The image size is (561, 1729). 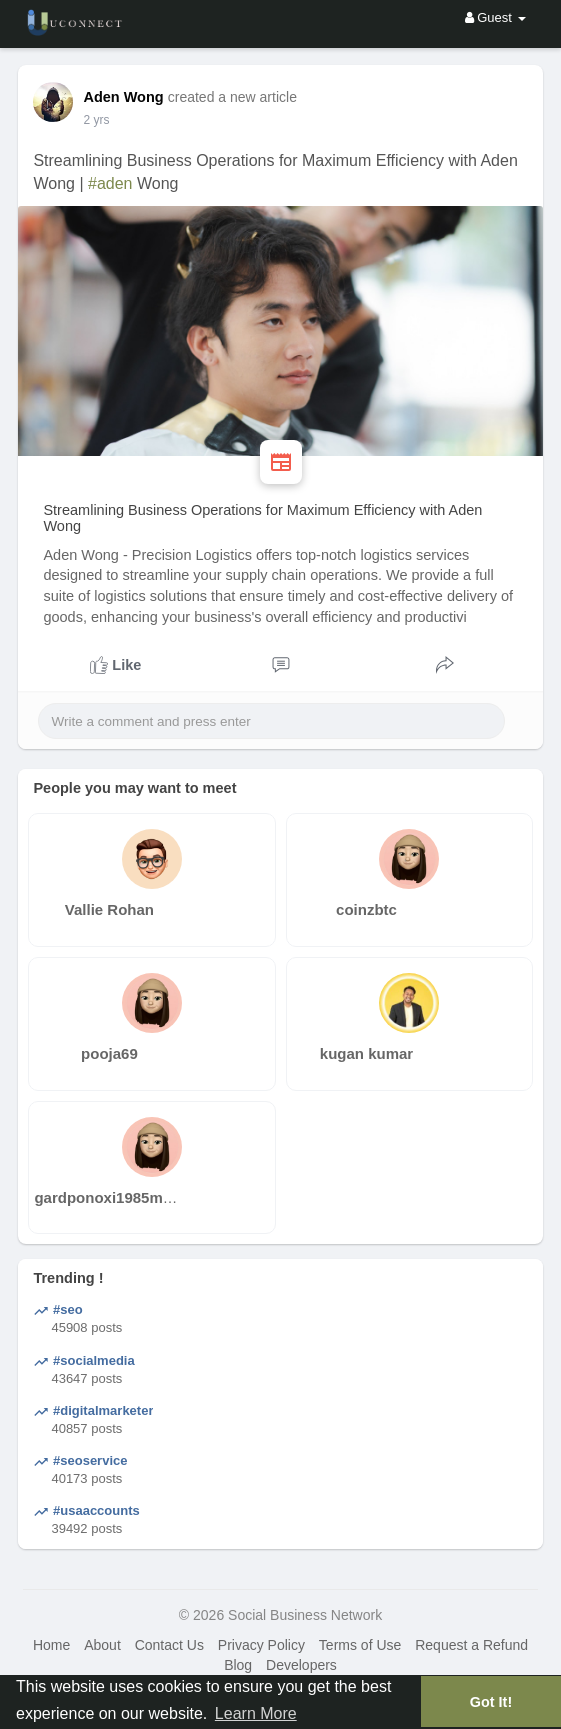 I want to click on 2 yrs, so click(x=96, y=120).